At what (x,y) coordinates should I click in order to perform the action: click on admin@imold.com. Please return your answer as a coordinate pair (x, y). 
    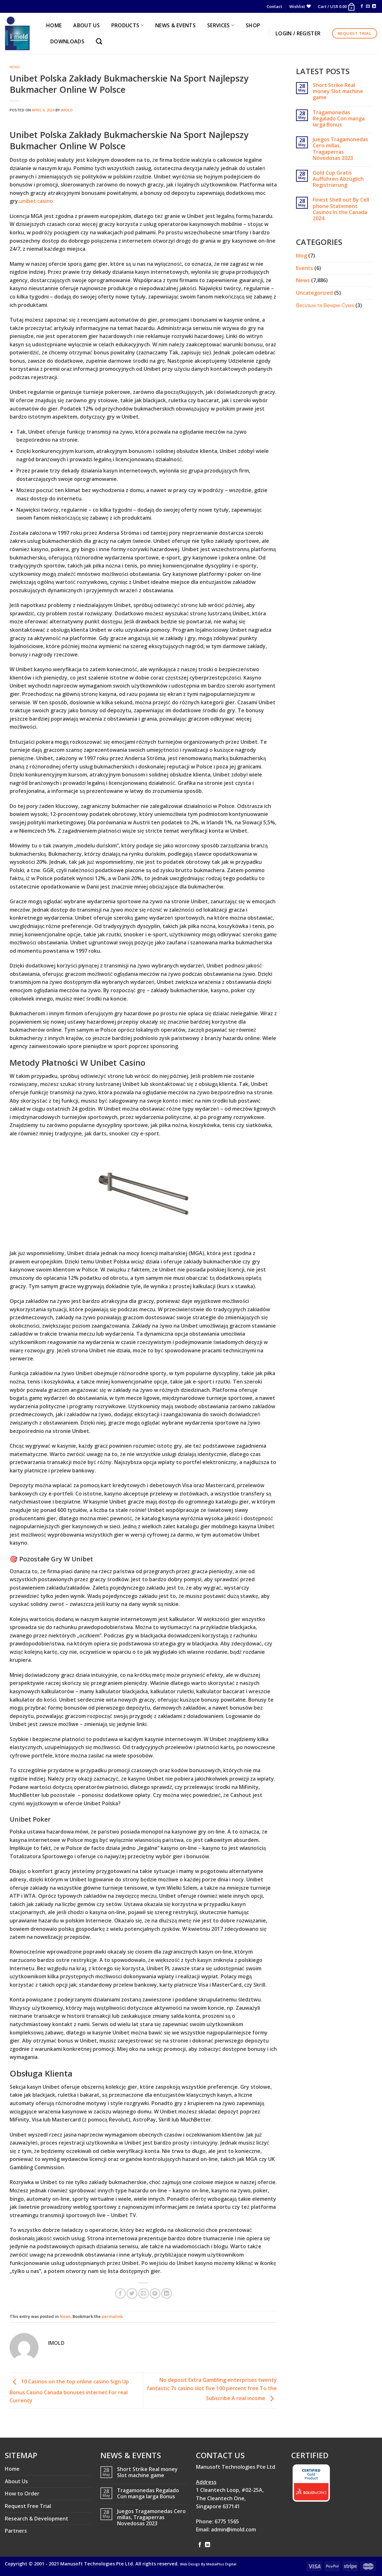
    Looking at the image, I should click on (233, 2529).